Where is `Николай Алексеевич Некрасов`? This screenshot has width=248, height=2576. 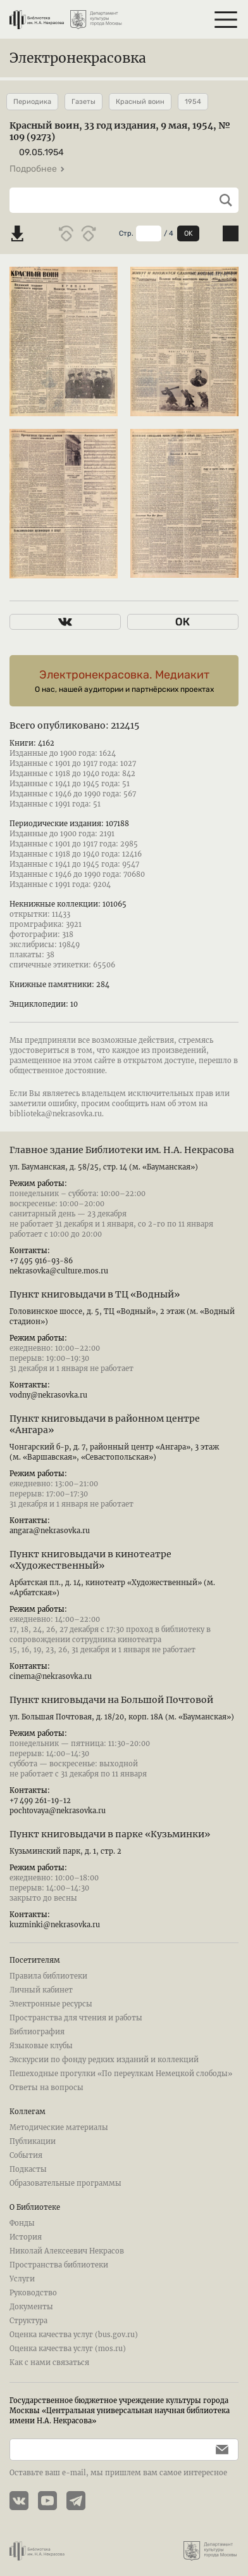 Николай Алексеевич Некрасов is located at coordinates (66, 2251).